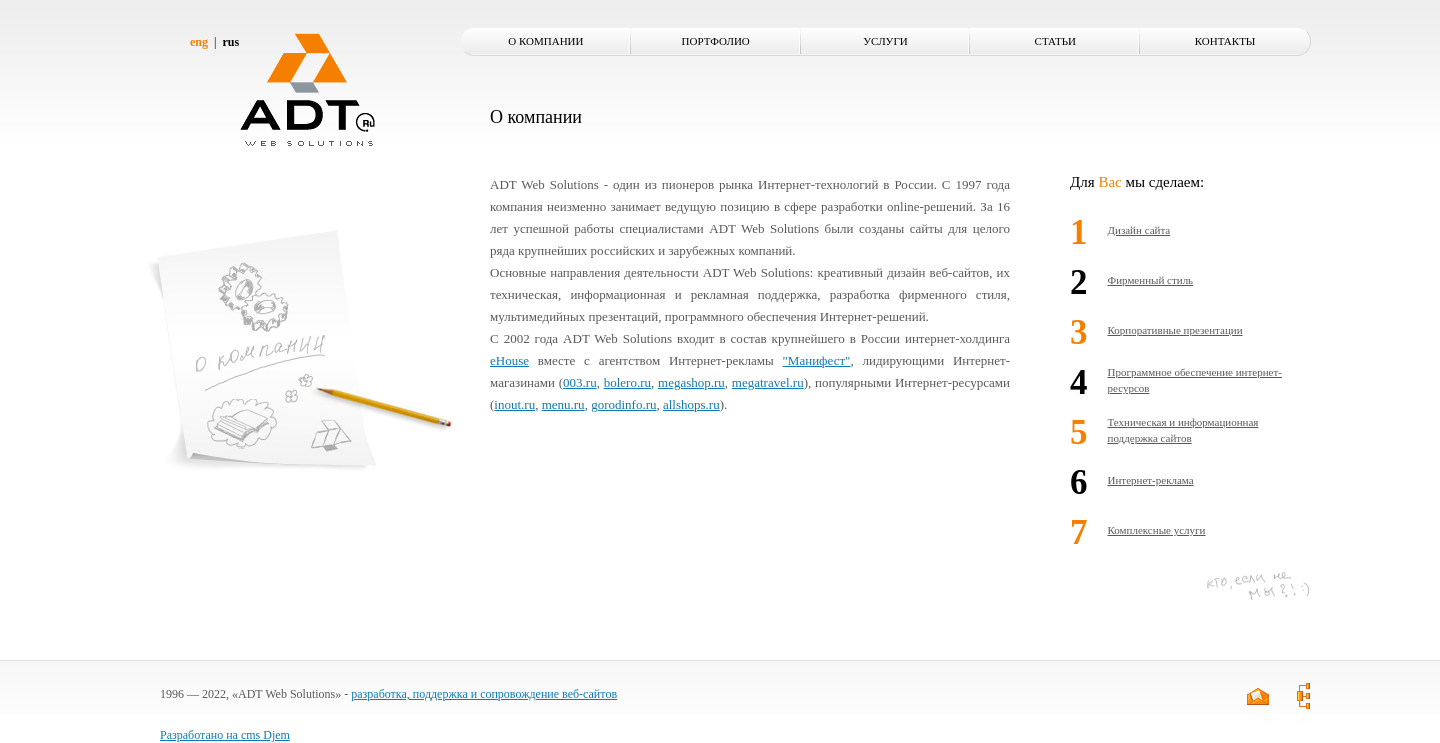 Image resolution: width=1440 pixels, height=743 pixels. Describe the element at coordinates (623, 404) in the screenshot. I see `gorodinfo.ru` at that location.